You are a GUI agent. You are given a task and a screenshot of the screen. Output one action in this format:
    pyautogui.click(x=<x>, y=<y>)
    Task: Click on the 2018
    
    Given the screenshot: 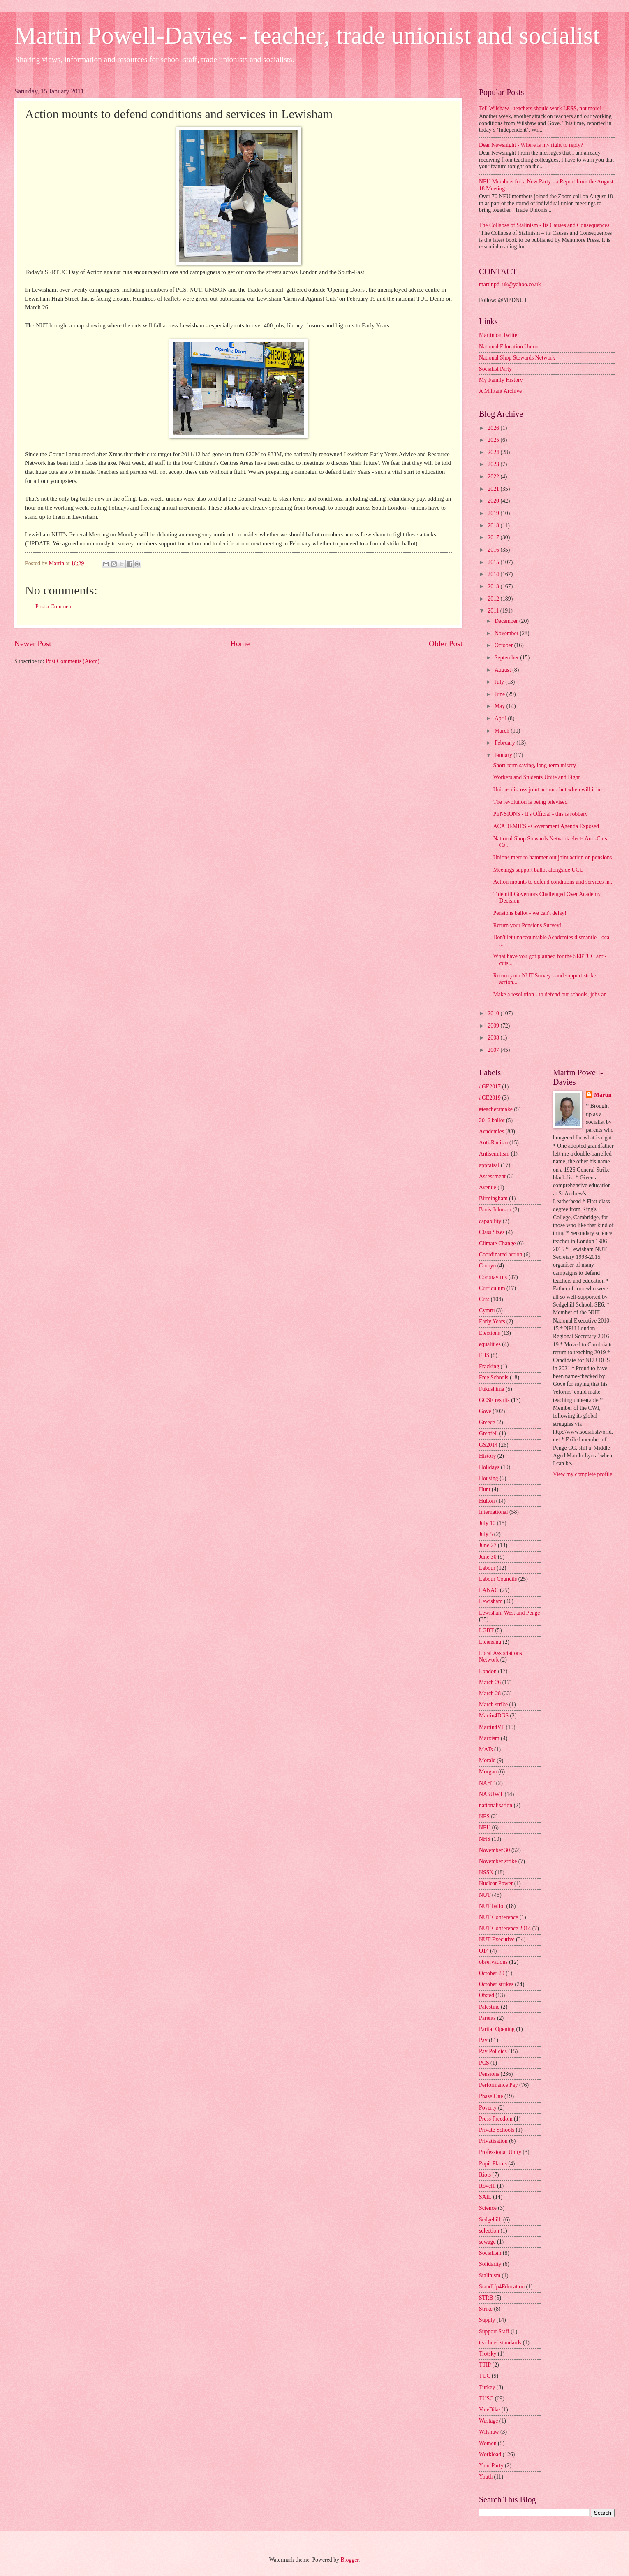 What is the action you would take?
    pyautogui.click(x=494, y=525)
    